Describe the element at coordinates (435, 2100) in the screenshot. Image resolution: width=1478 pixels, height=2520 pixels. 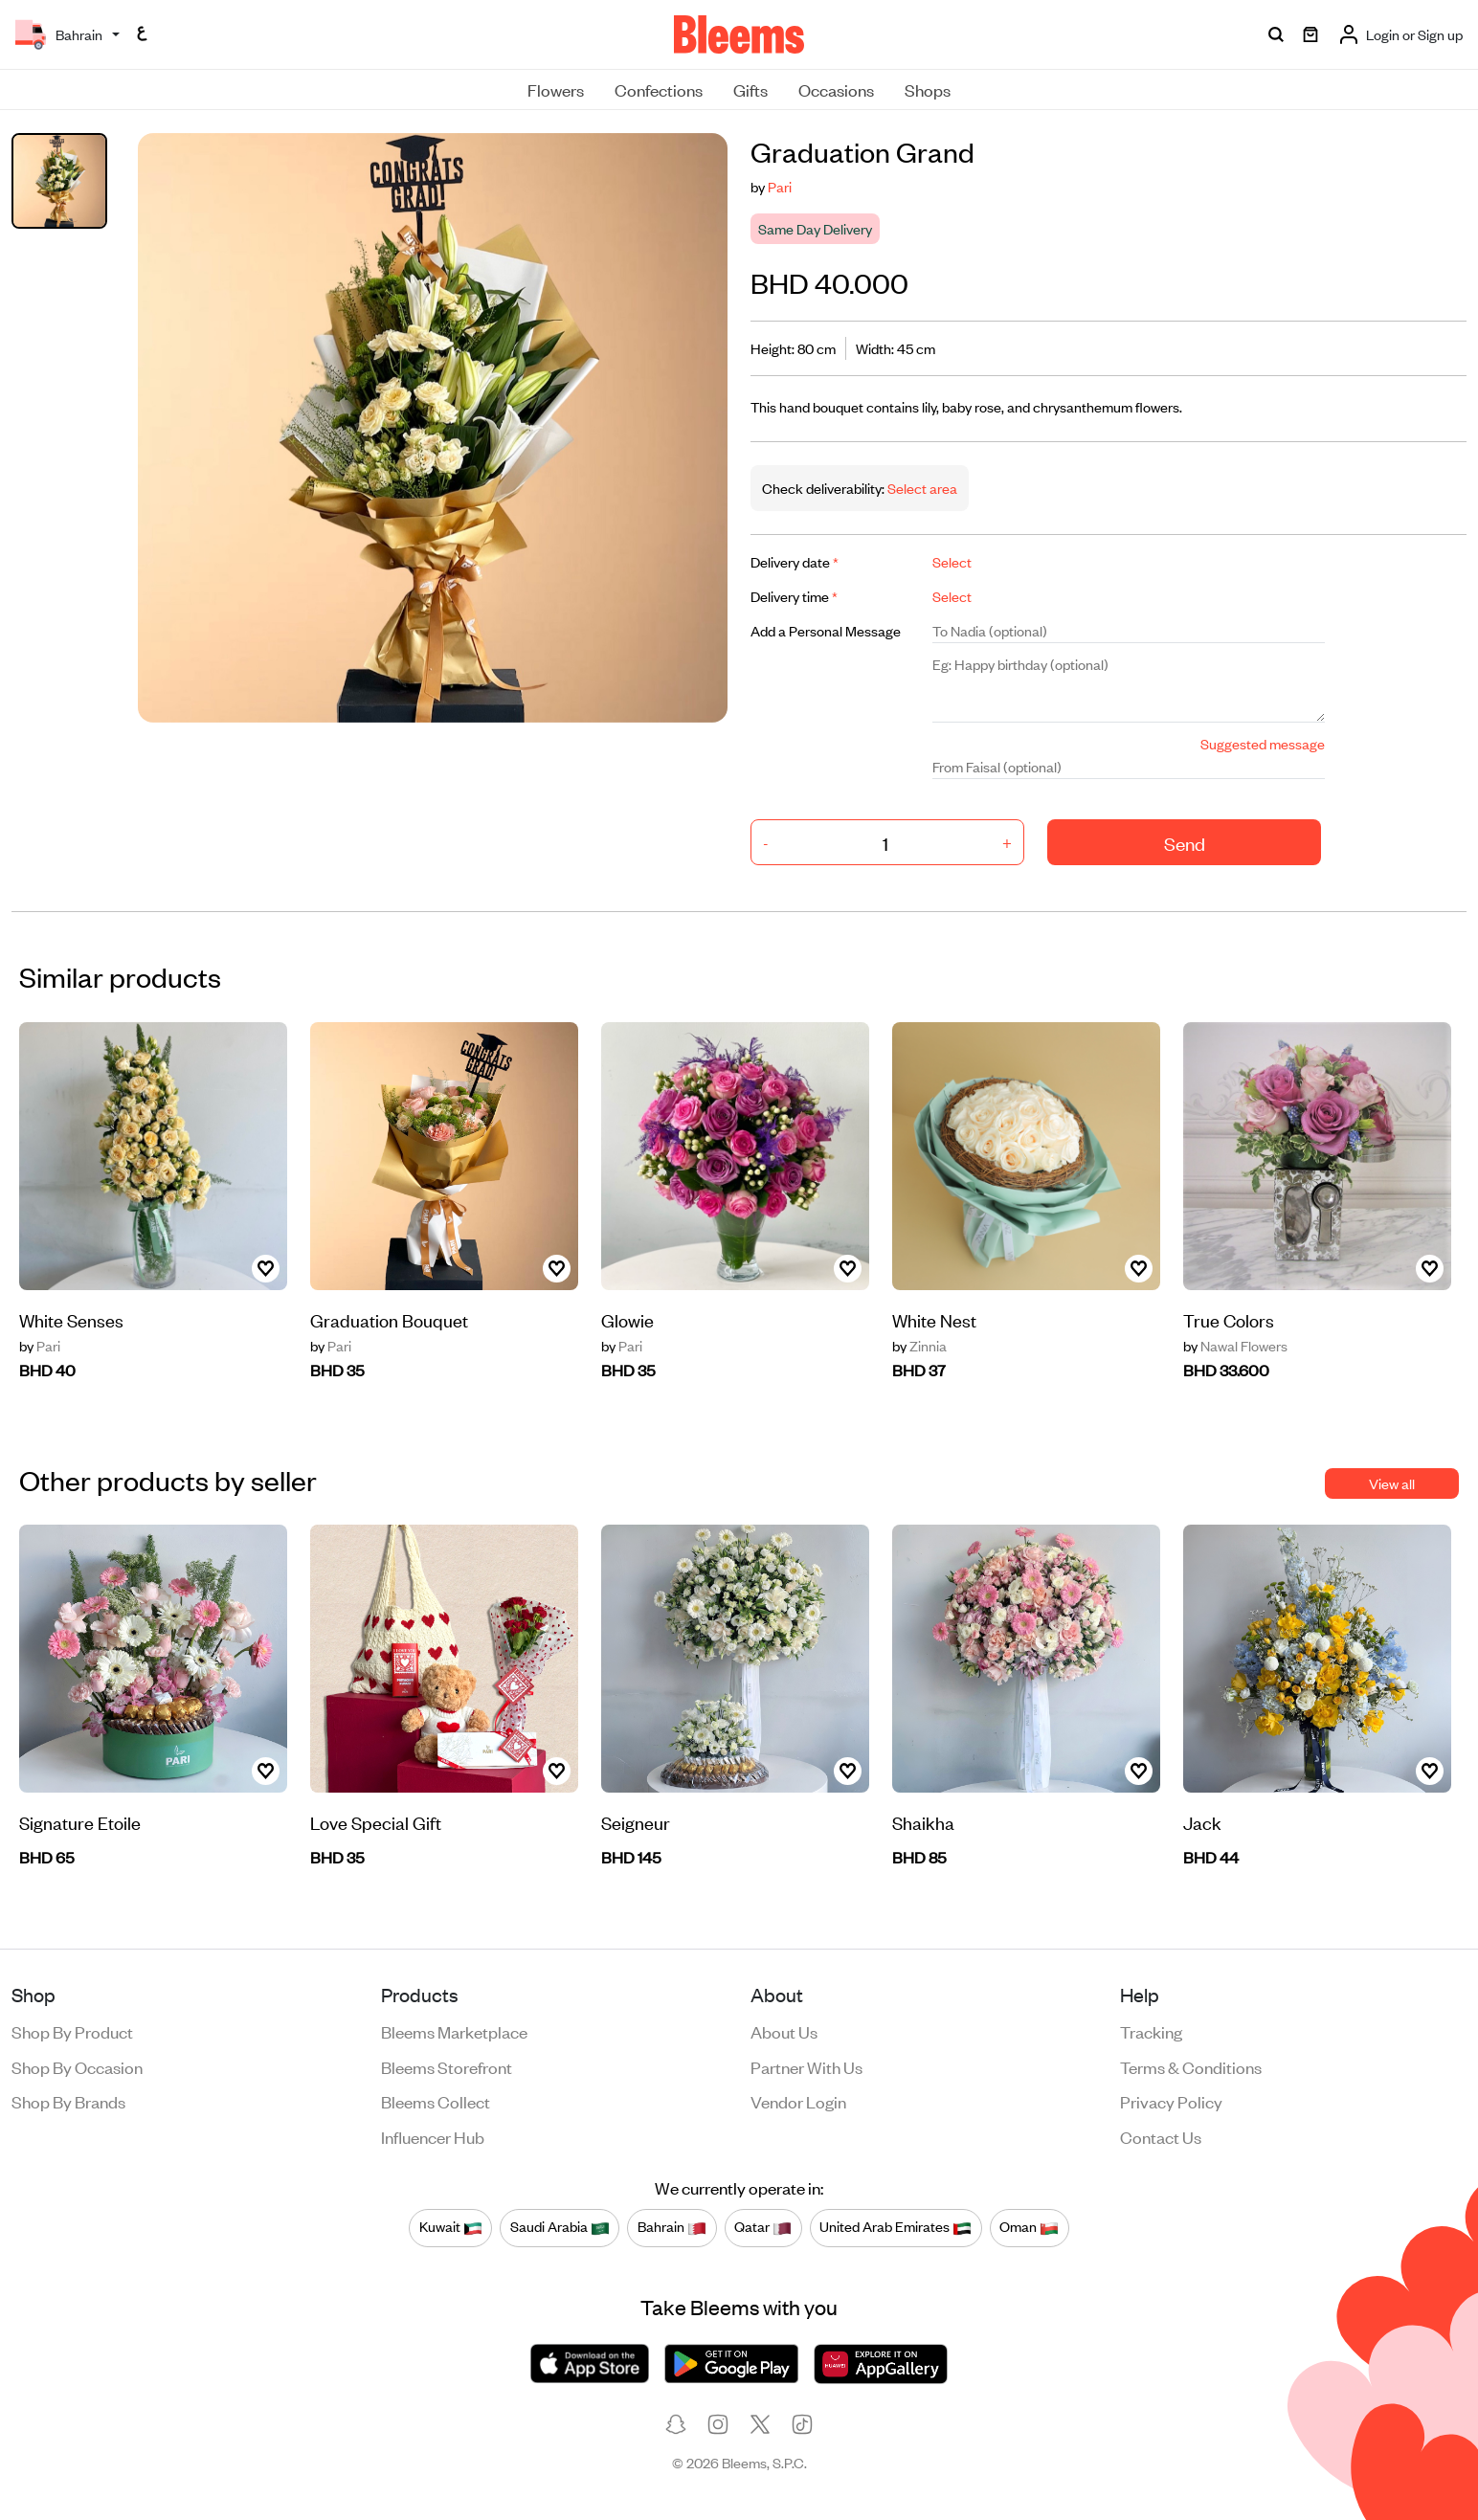
I see `Bleems Collect` at that location.